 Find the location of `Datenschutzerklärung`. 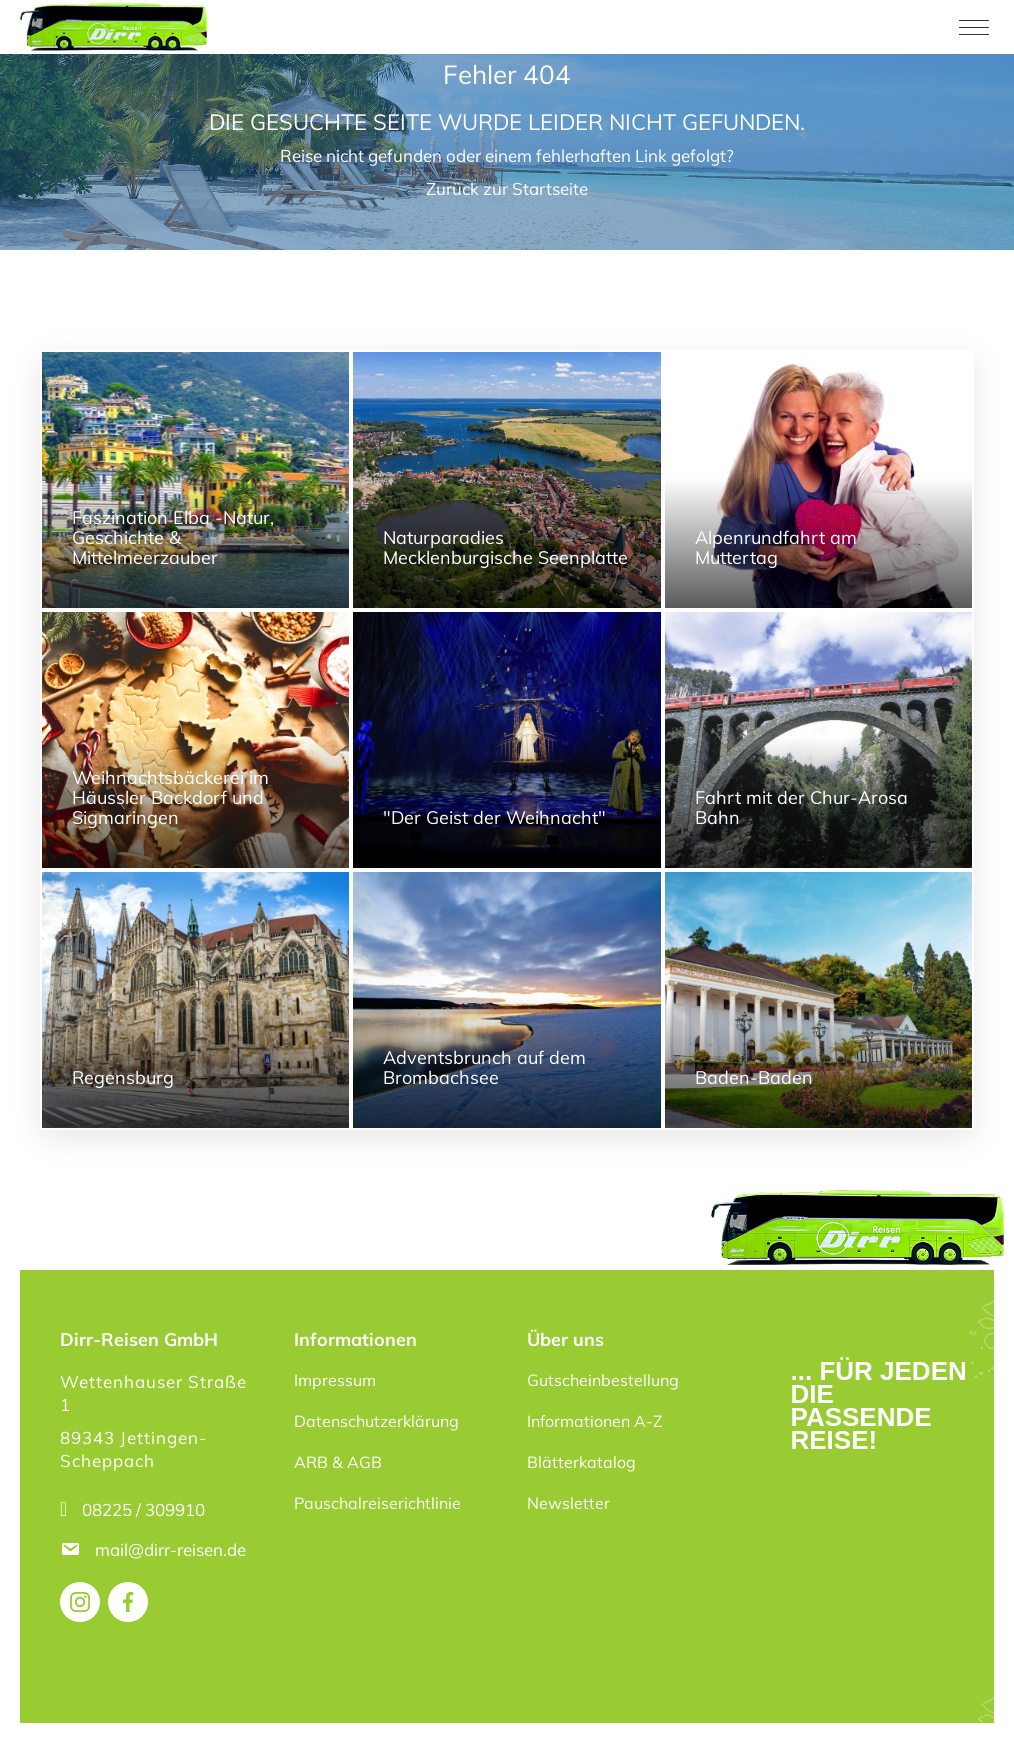

Datenschutzerklärung is located at coordinates (376, 1421).